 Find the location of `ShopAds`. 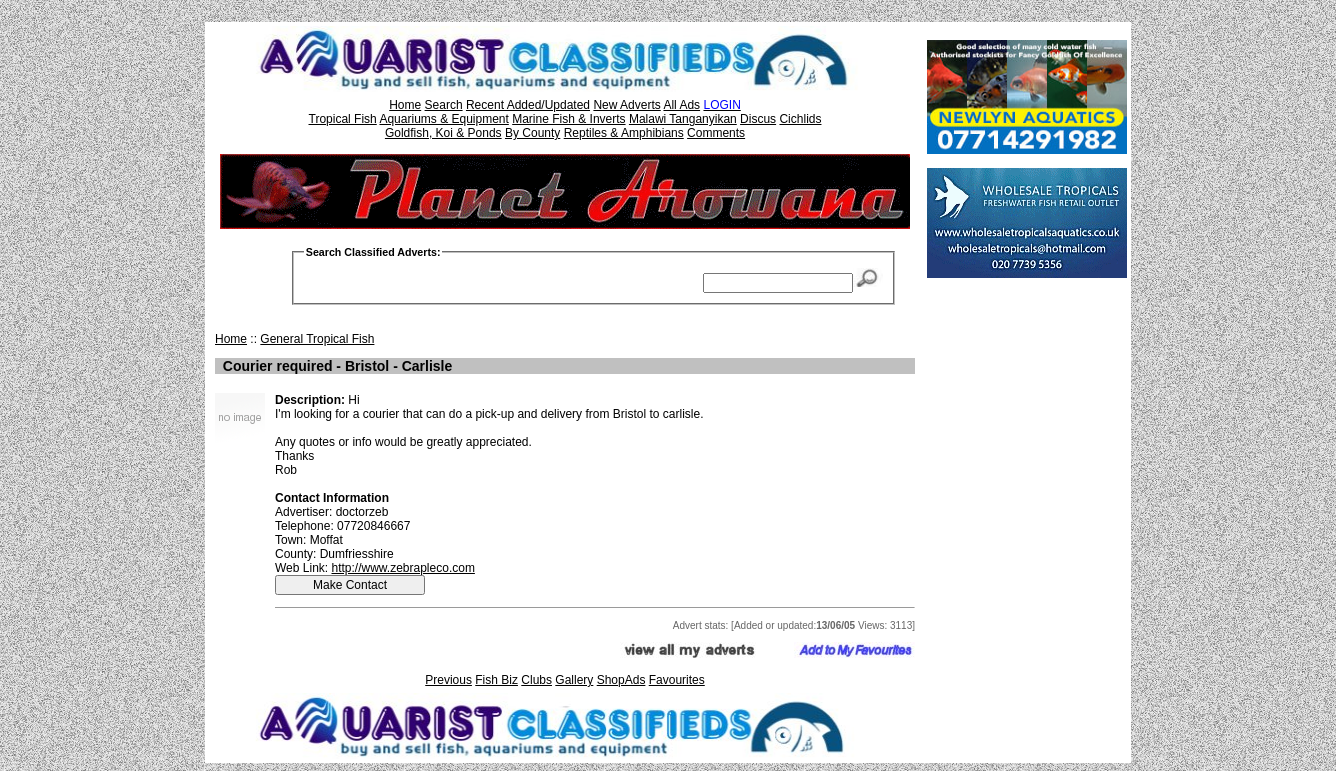

ShopAds is located at coordinates (621, 680).